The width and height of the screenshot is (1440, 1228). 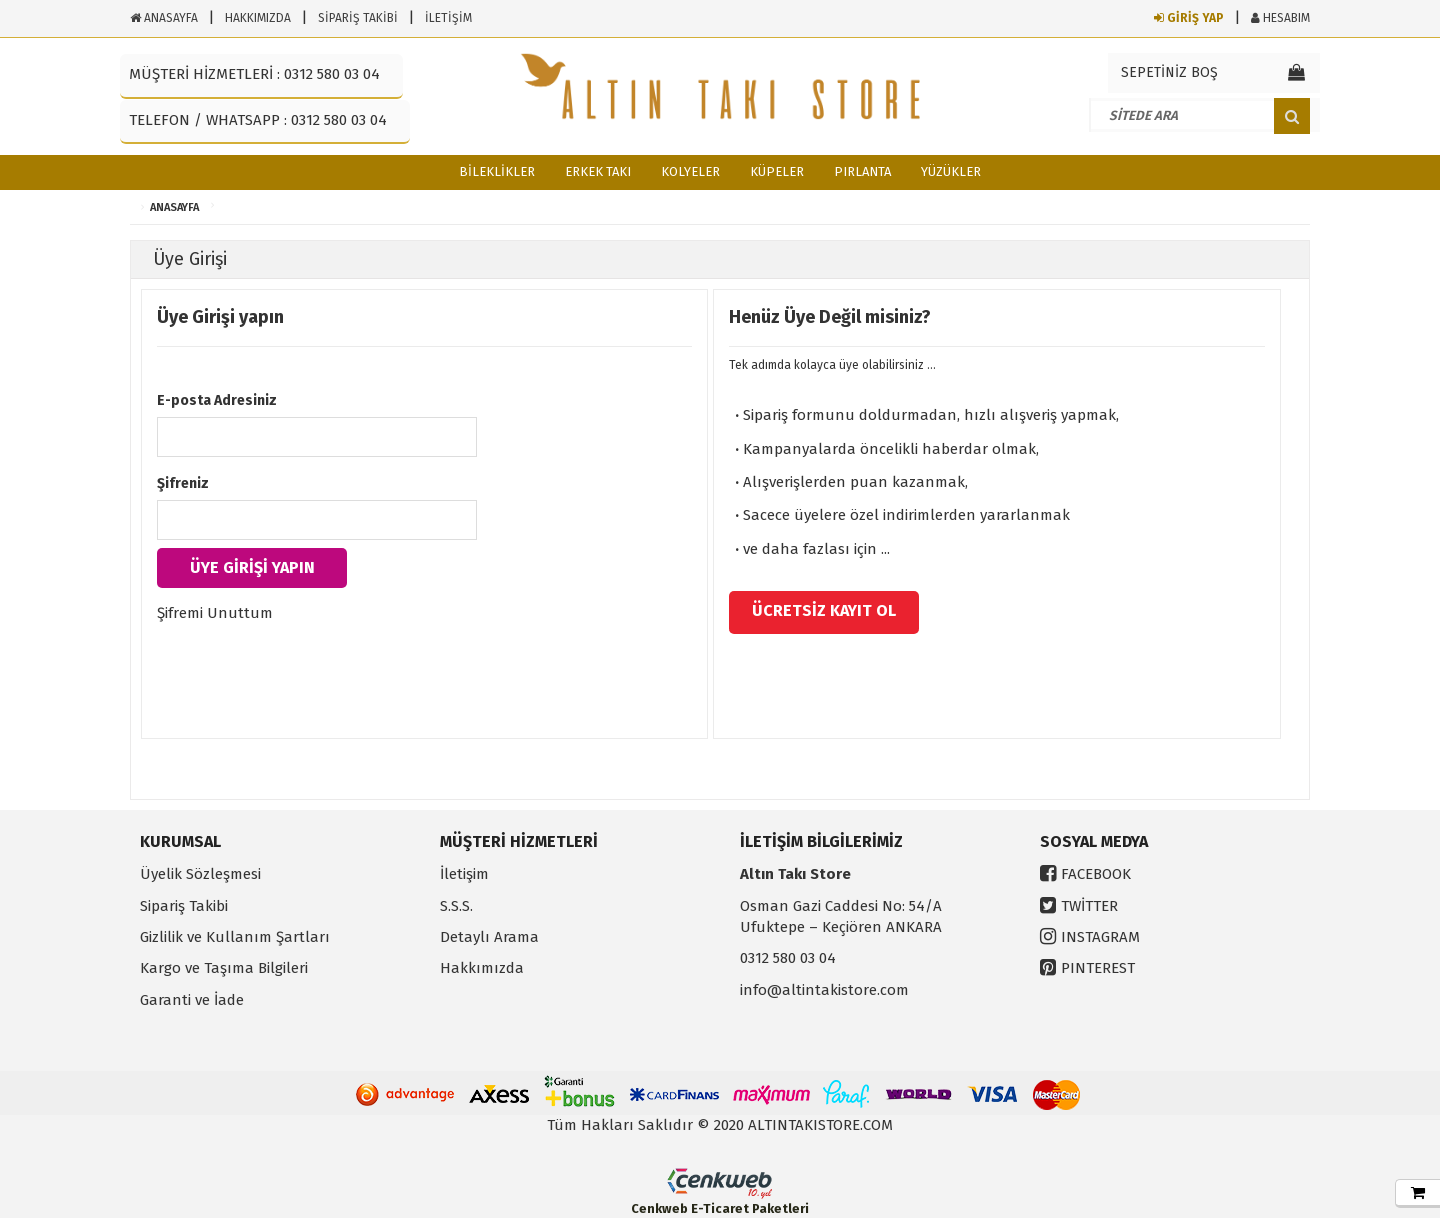 What do you see at coordinates (215, 613) in the screenshot?
I see `Şifremi Unuttum` at bounding box center [215, 613].